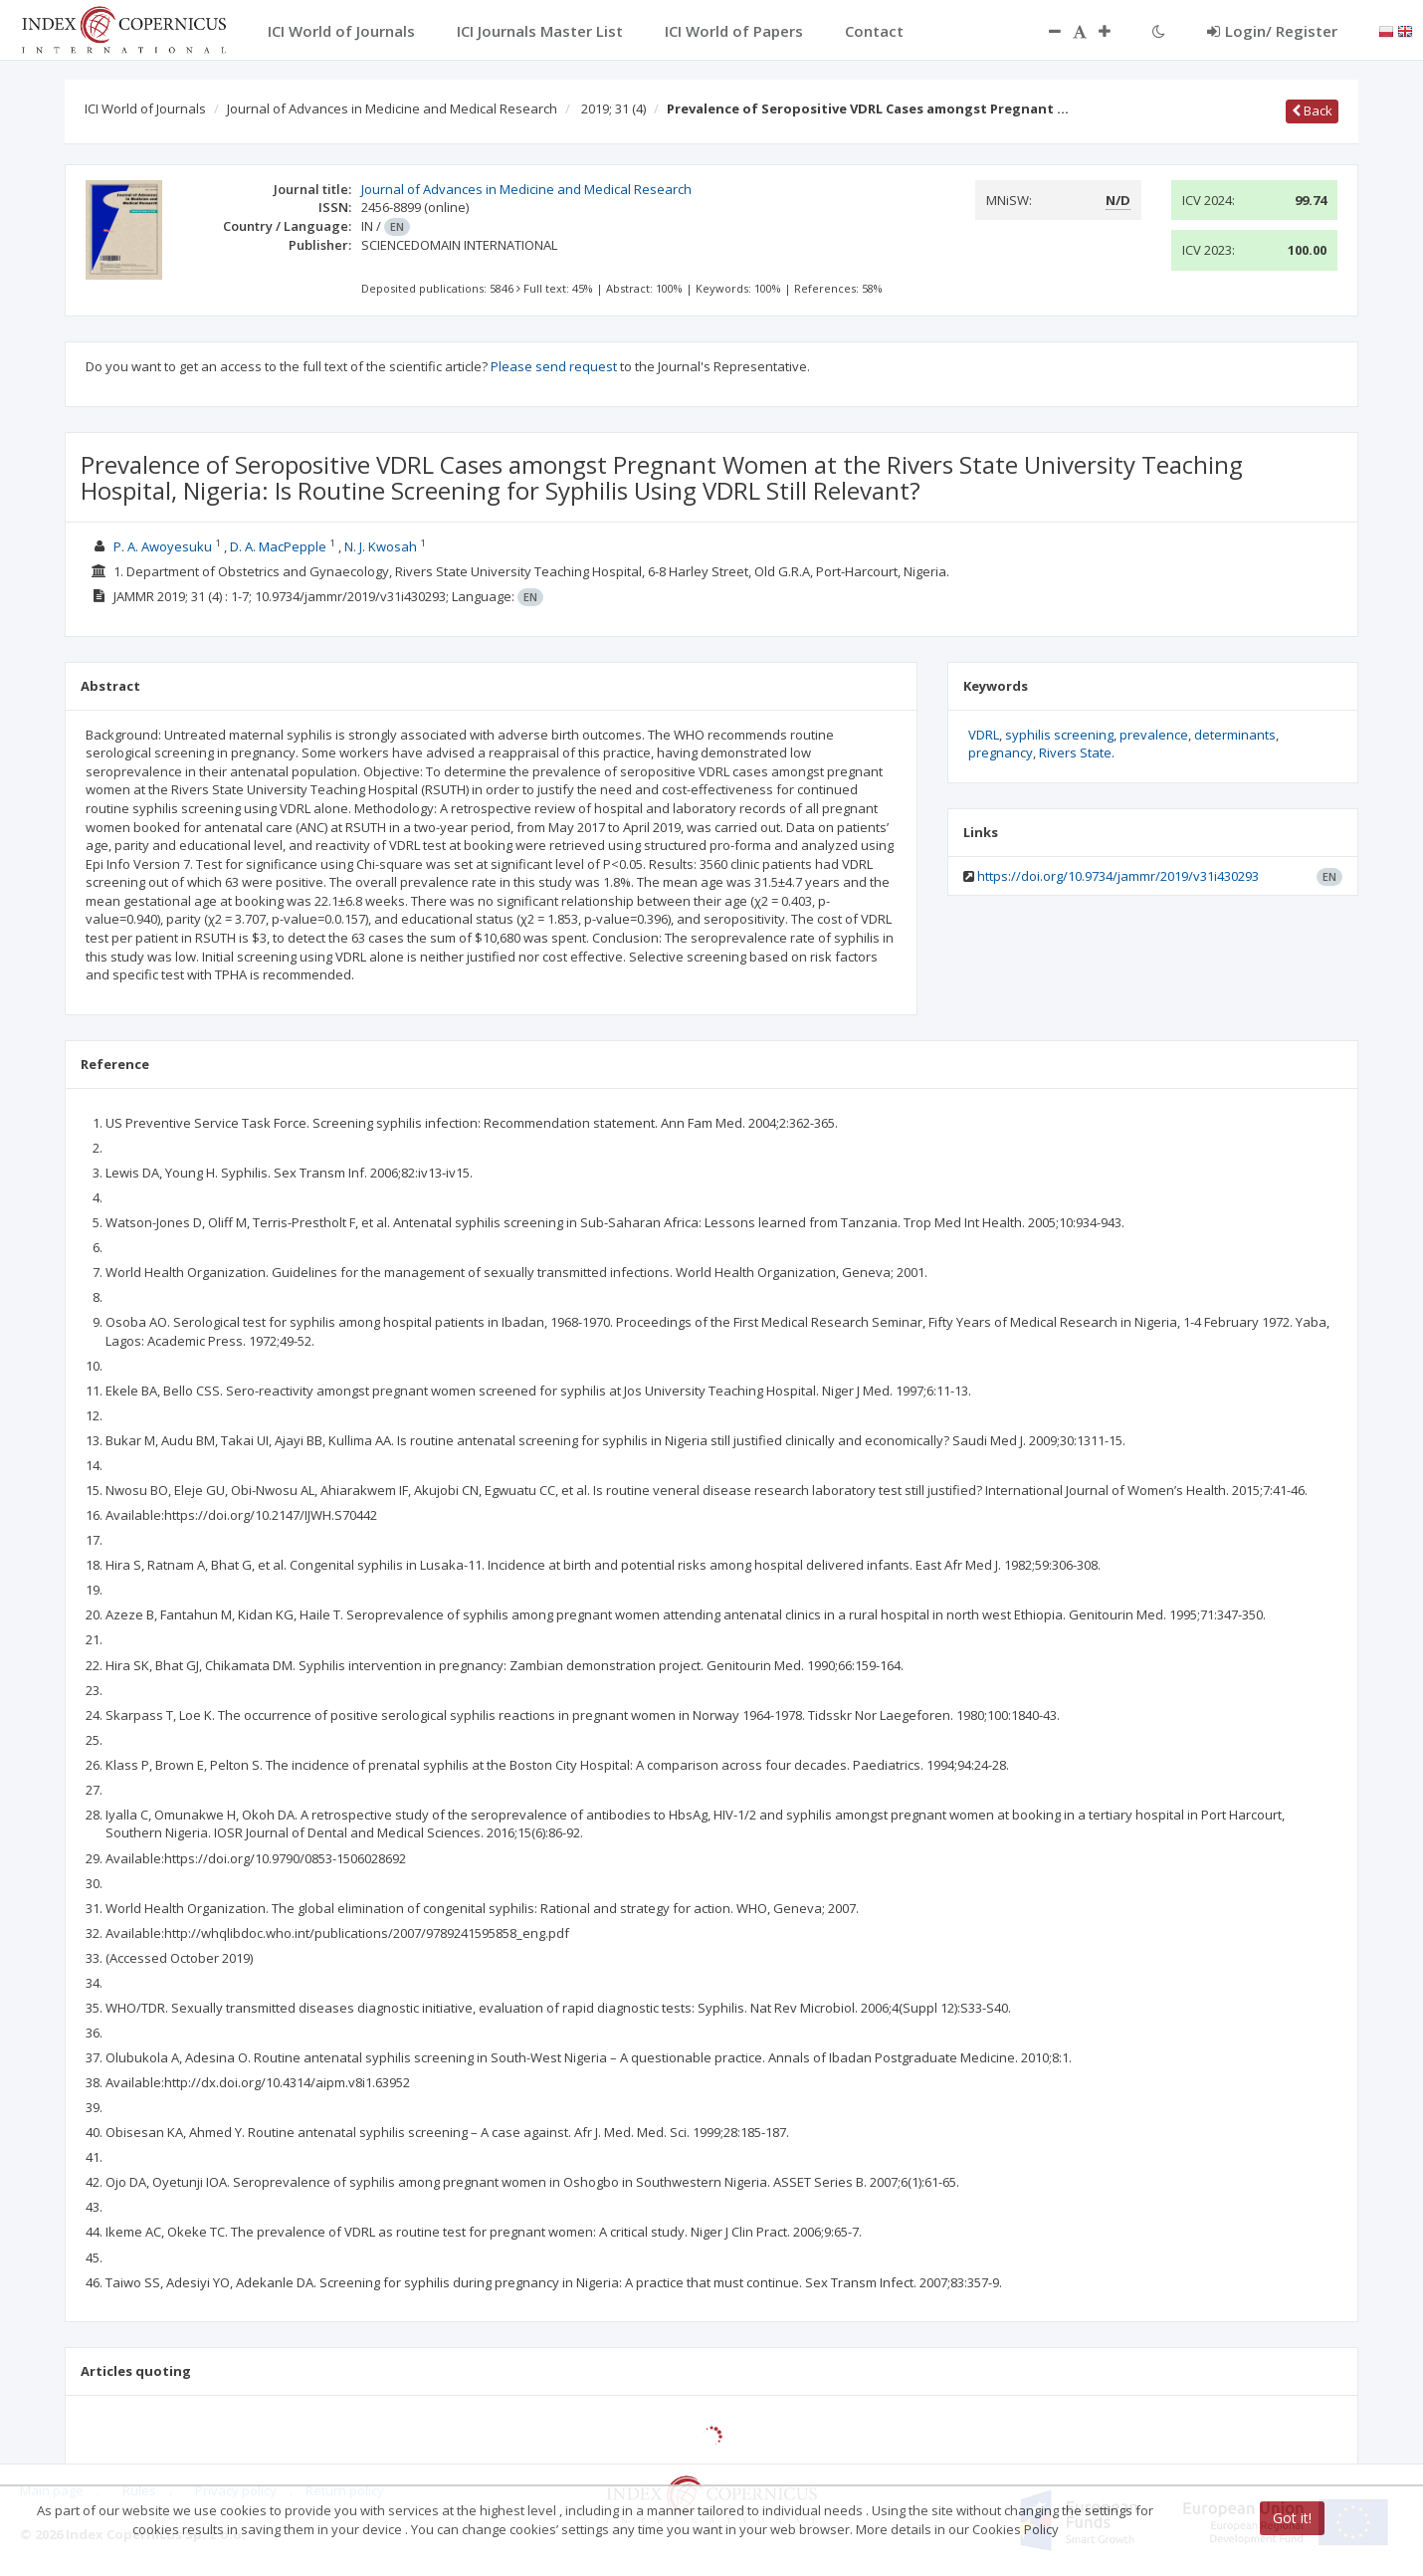 This screenshot has width=1423, height=2576. Describe the element at coordinates (1059, 735) in the screenshot. I see `syphilis screening` at that location.